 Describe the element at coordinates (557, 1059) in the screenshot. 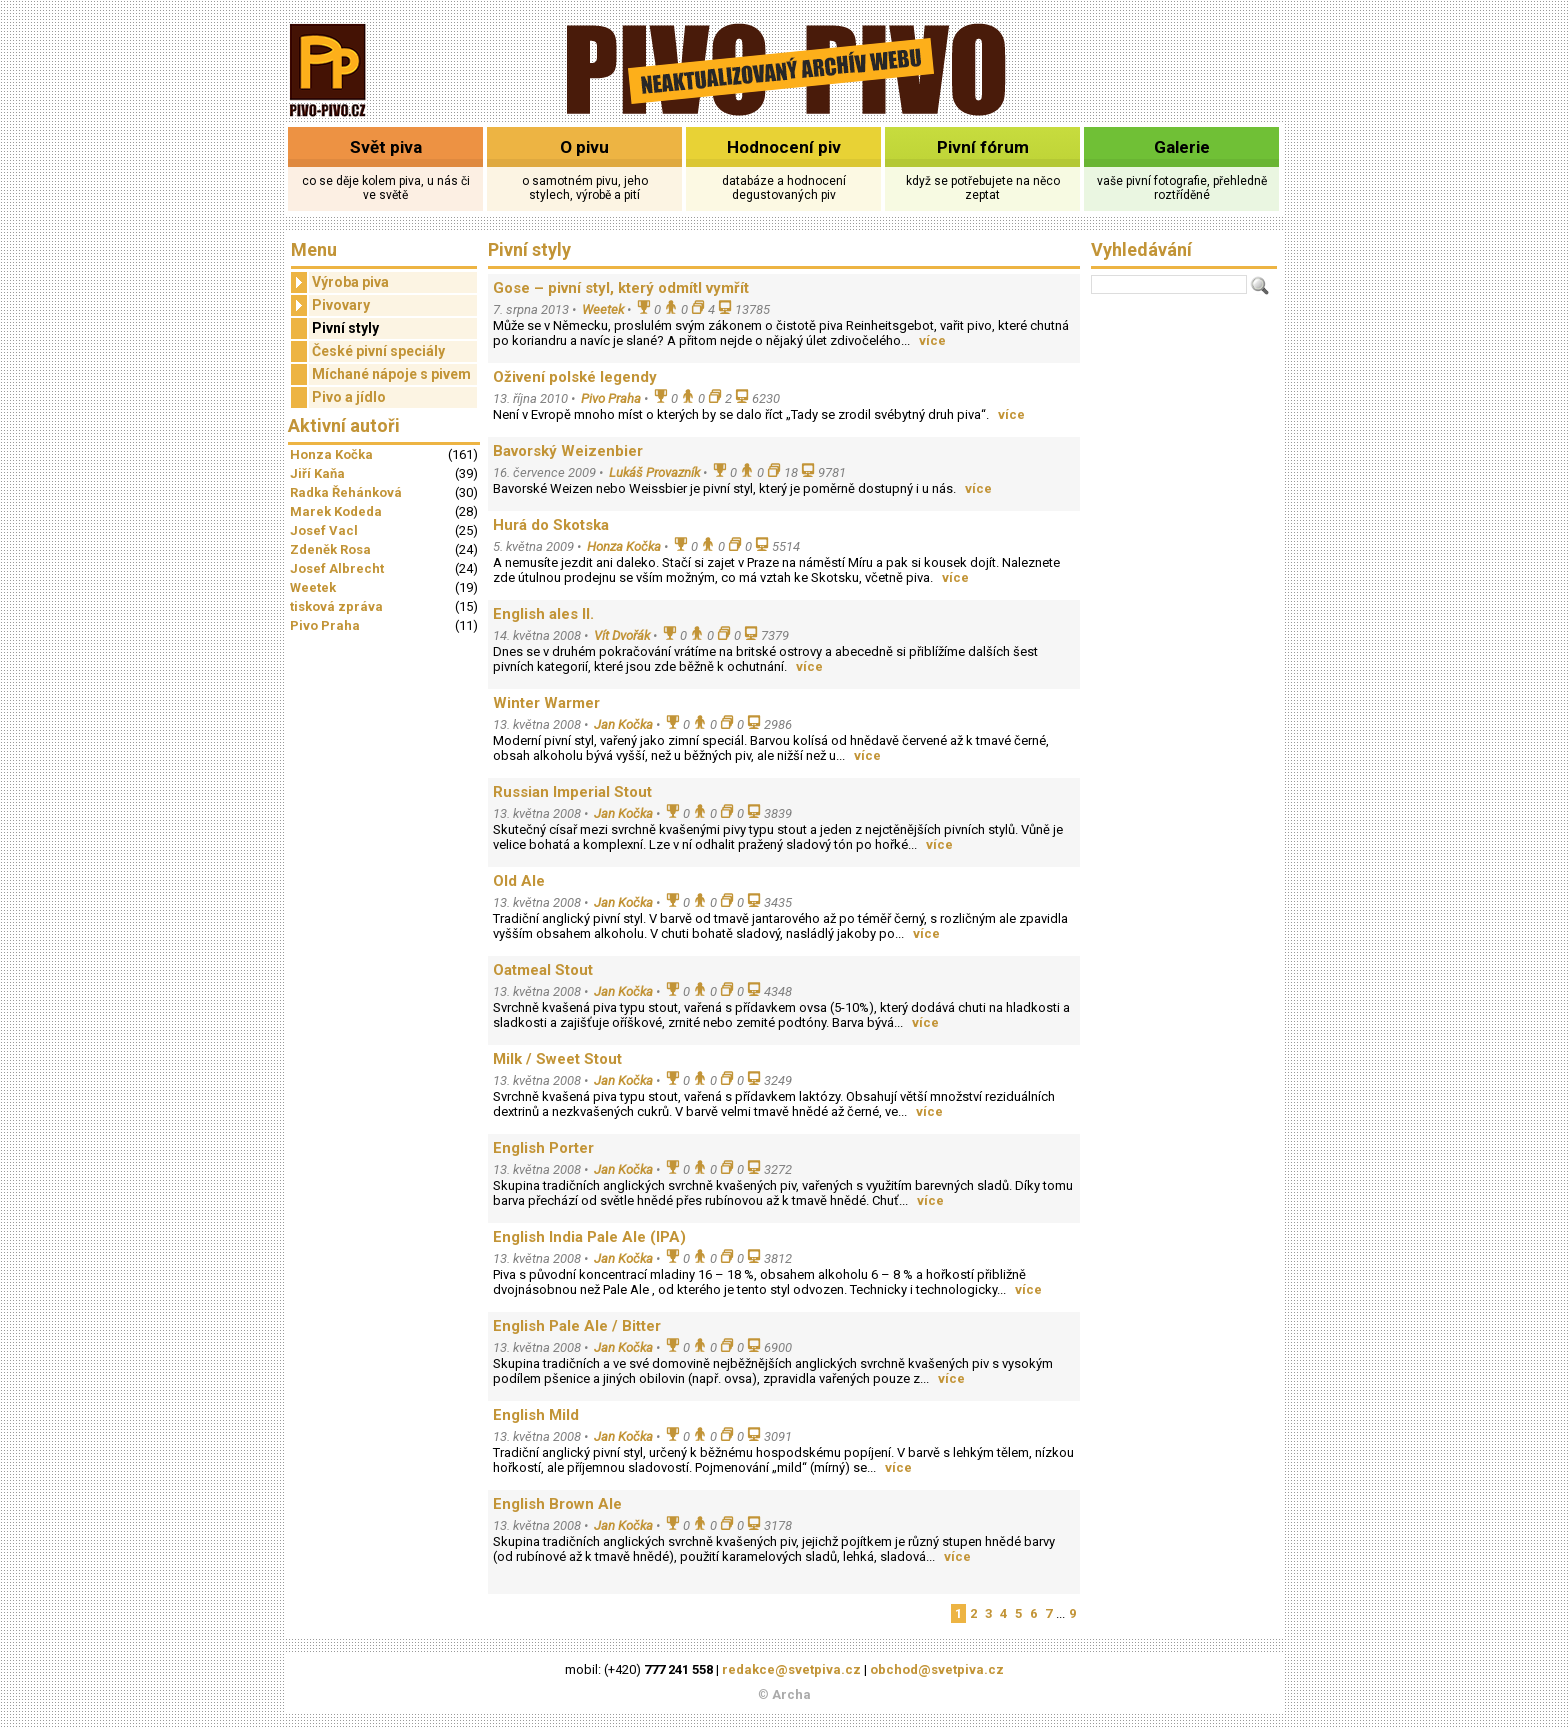

I see `Milk / Sweet Stout` at that location.